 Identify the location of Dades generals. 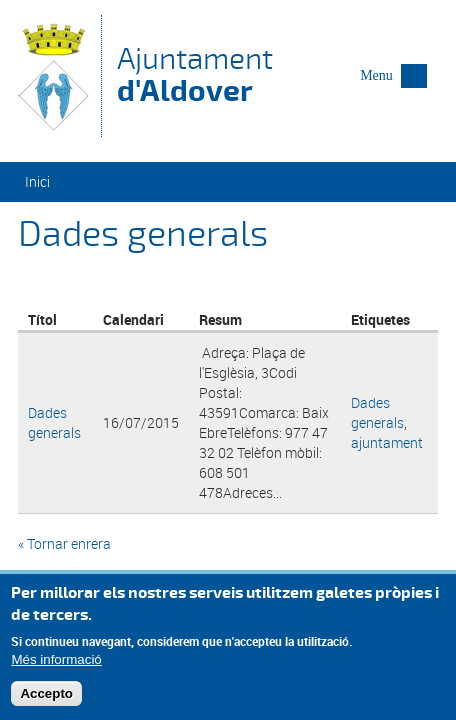
(54, 422).